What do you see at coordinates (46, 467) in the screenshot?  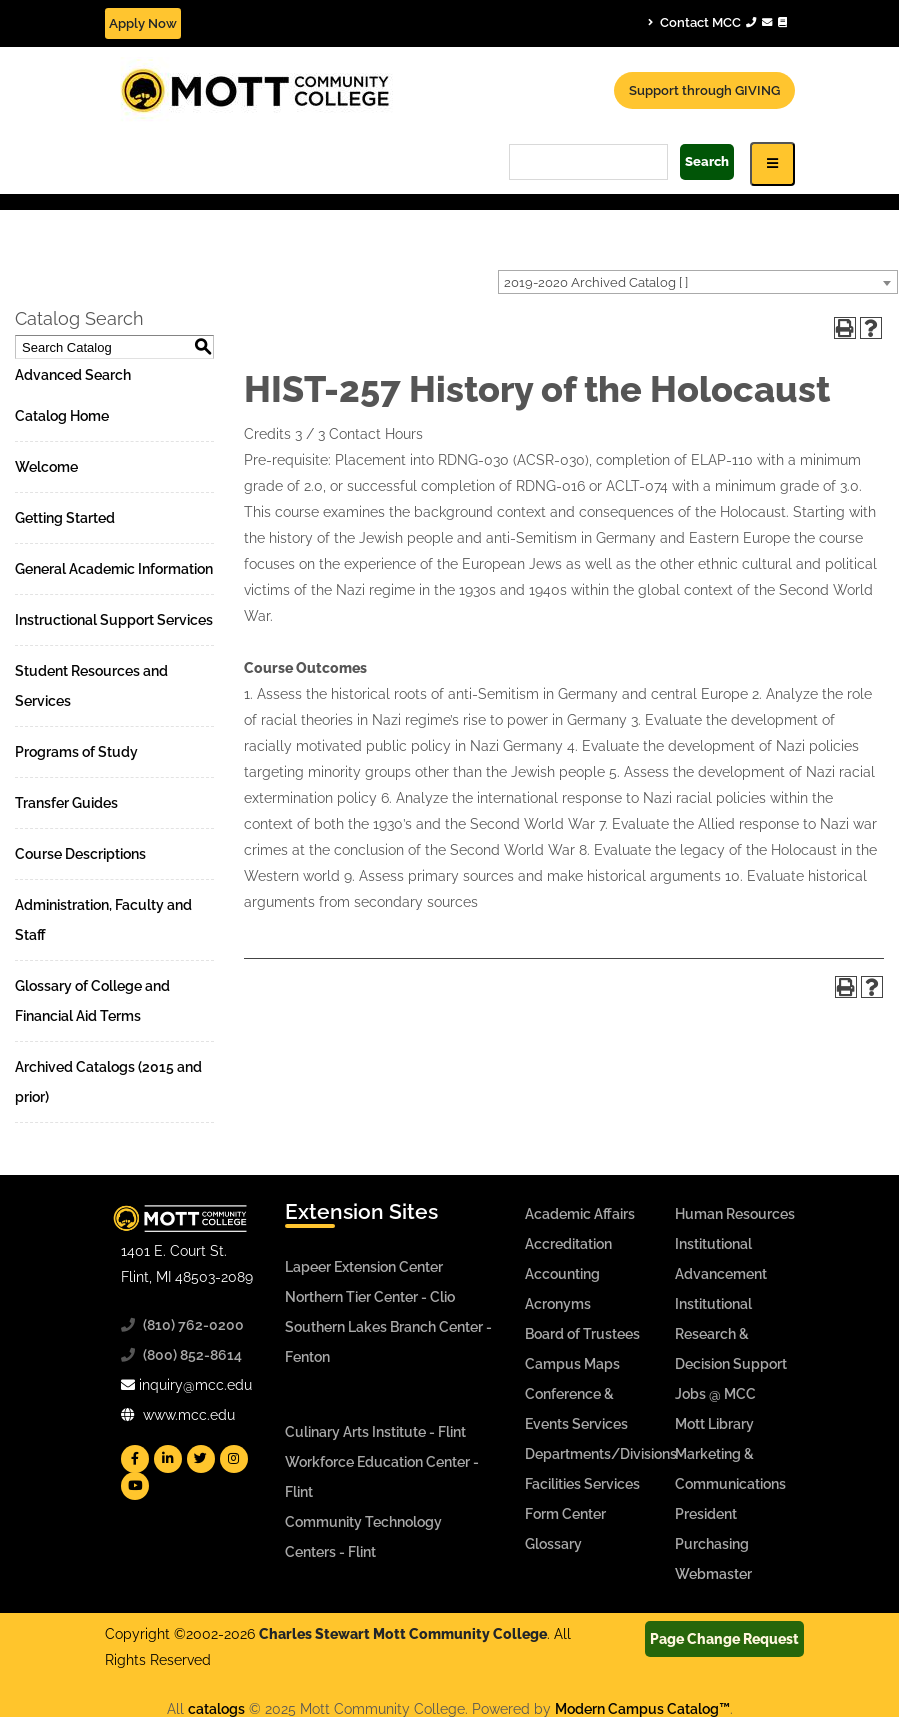 I see `Welcome` at bounding box center [46, 467].